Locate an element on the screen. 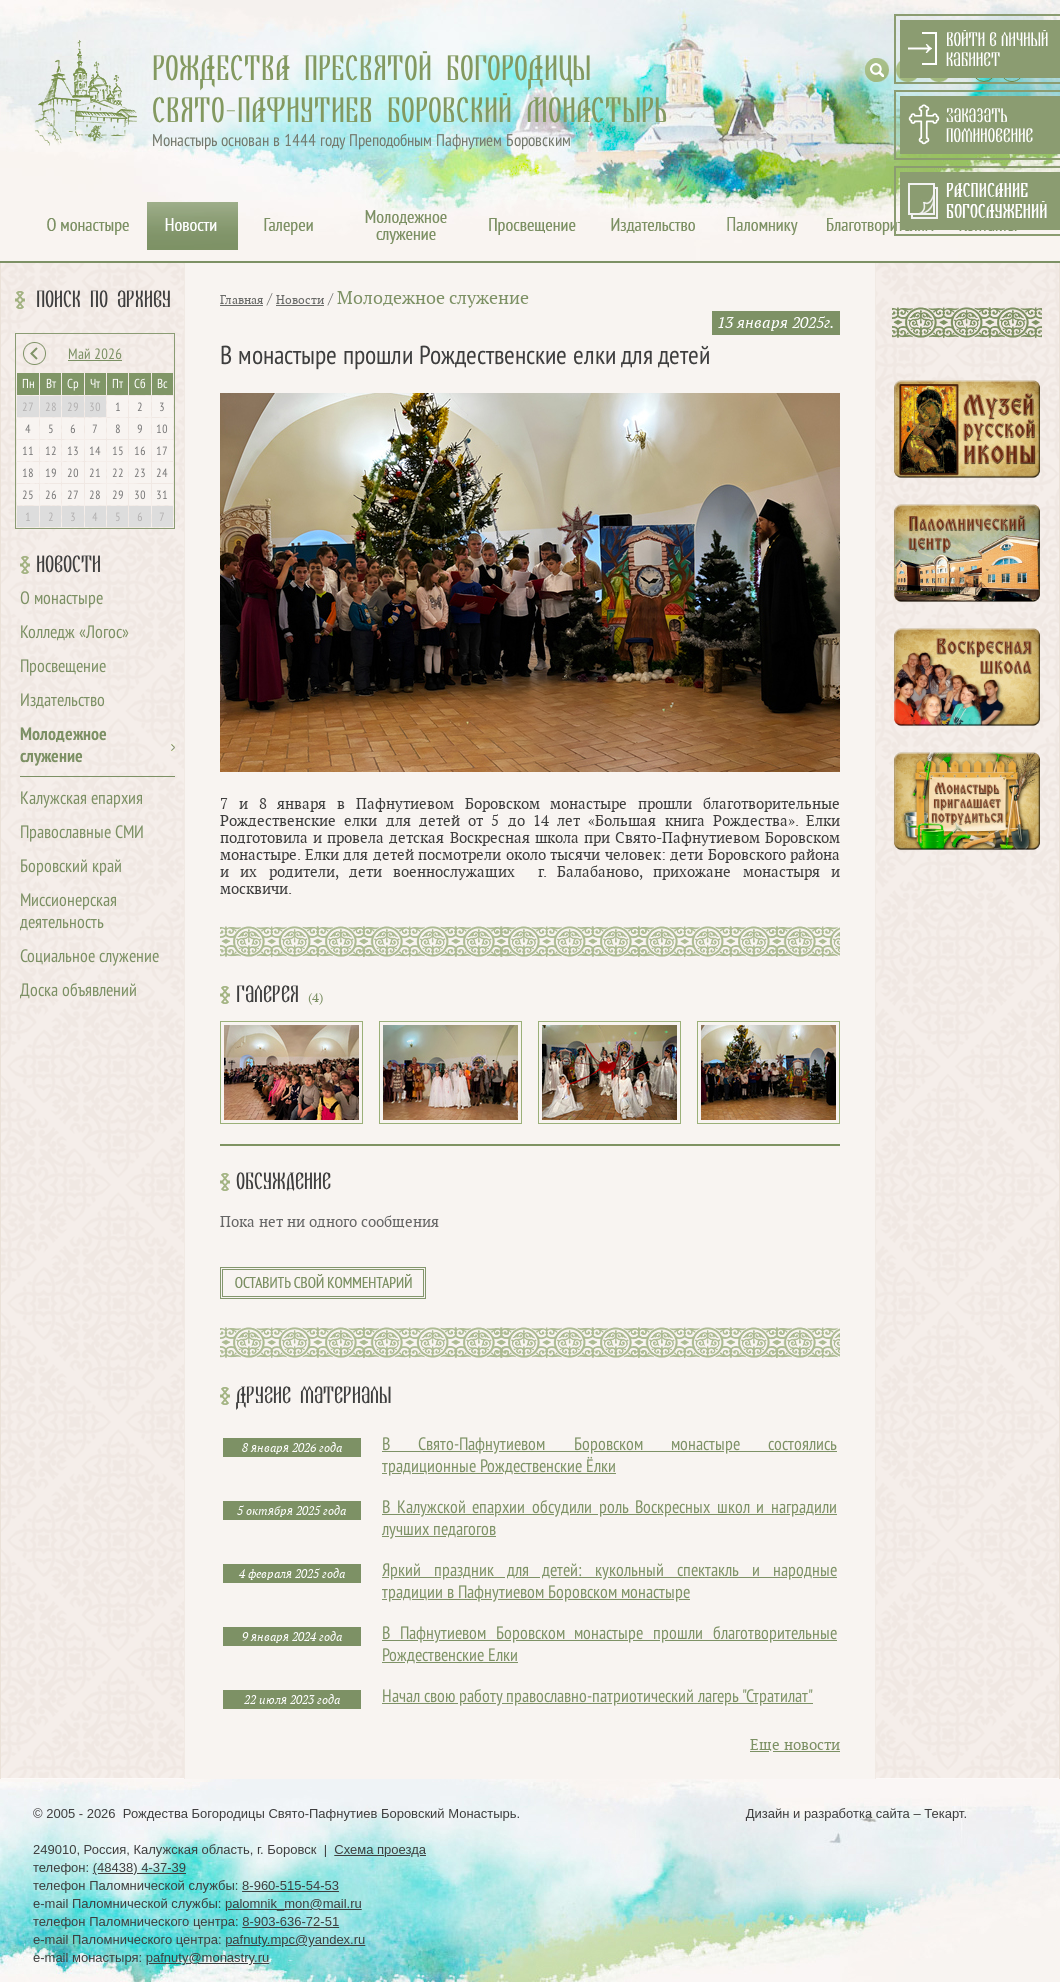 The height and width of the screenshot is (1982, 1060). pafnuty.mpc@yandex.ru is located at coordinates (295, 1939).